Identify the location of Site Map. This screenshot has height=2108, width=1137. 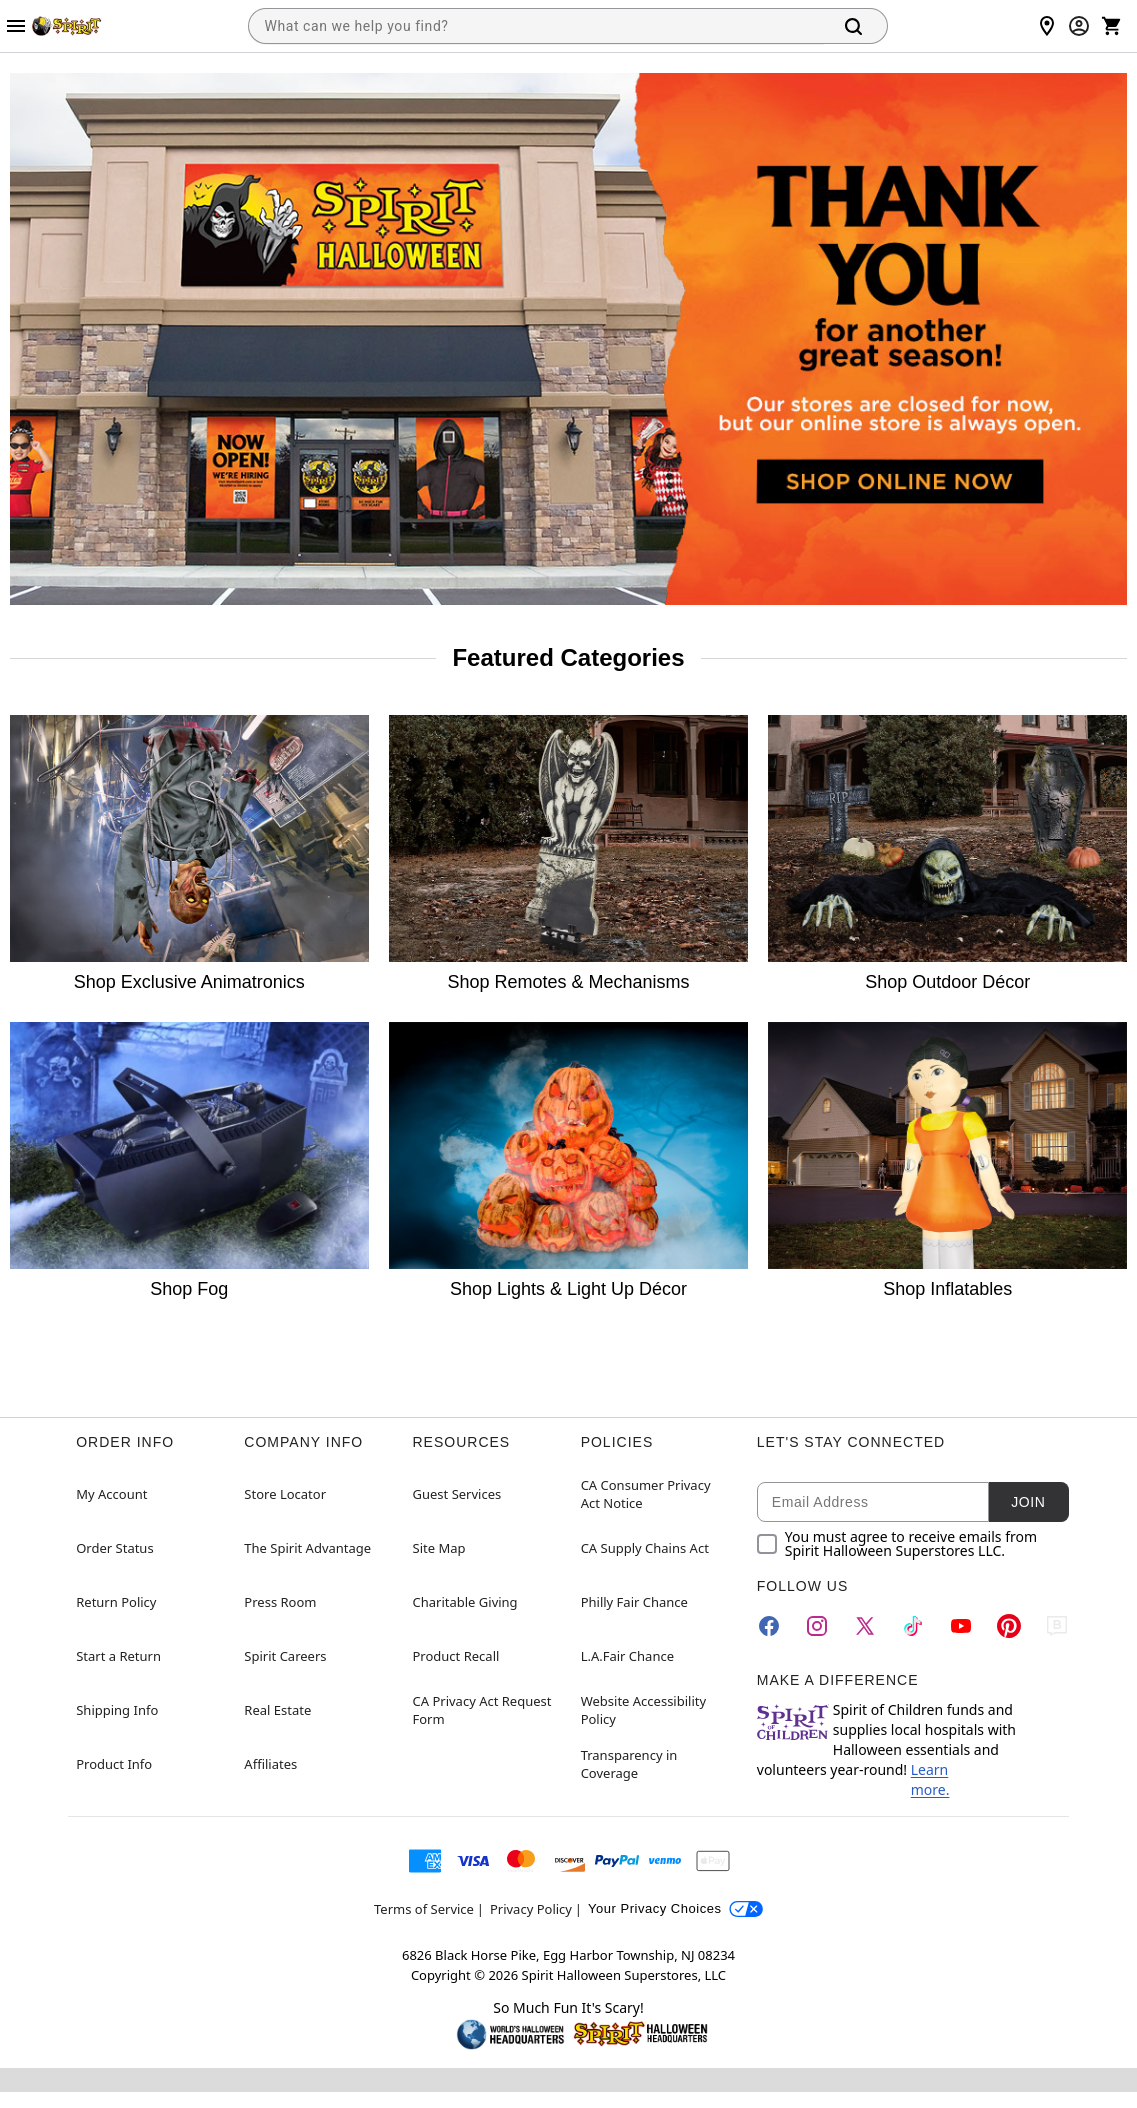
(439, 1548).